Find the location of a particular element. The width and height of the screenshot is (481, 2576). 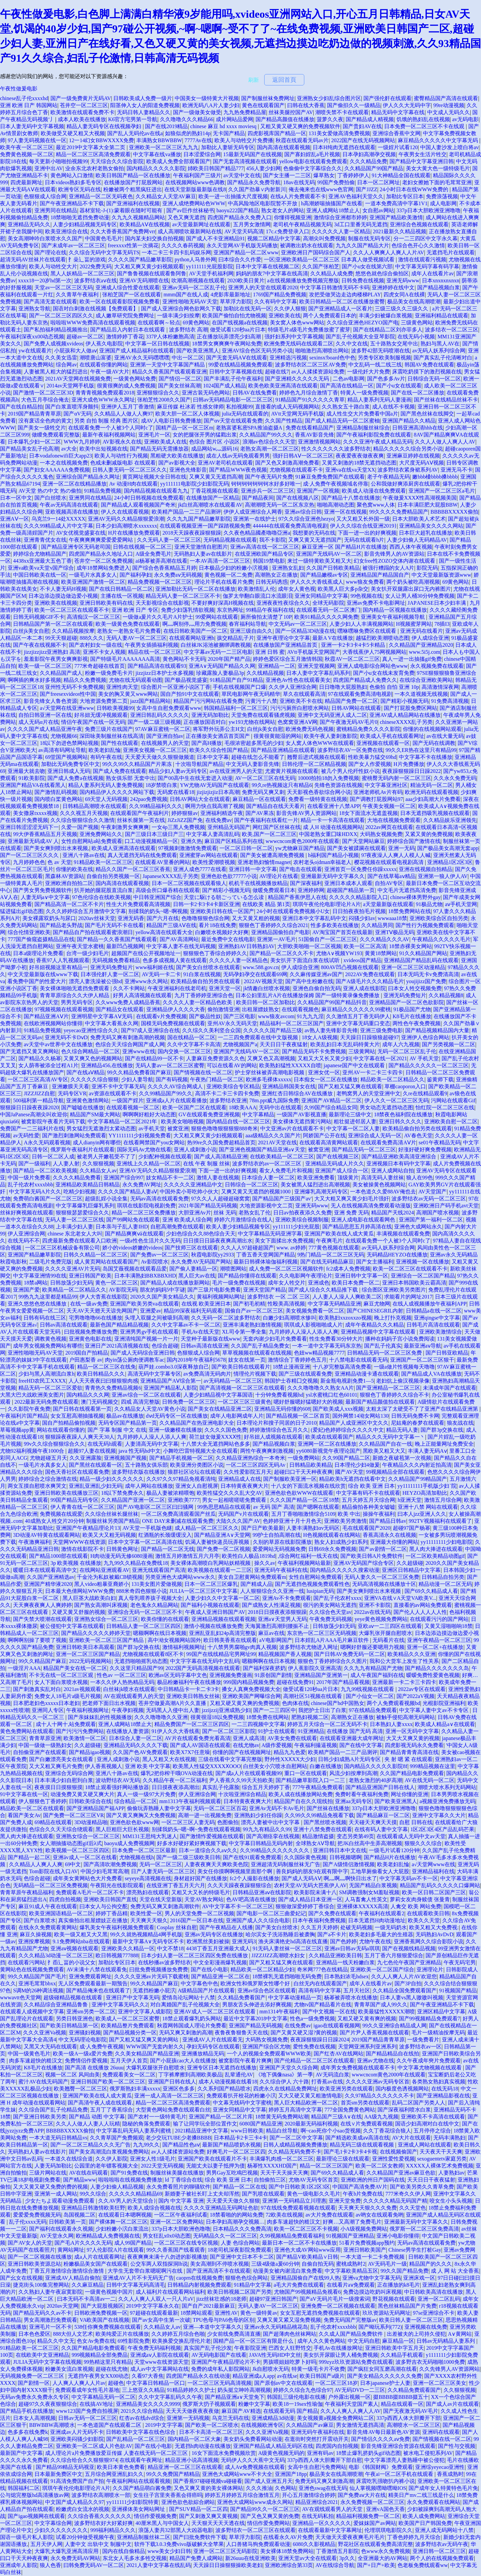

俄罗斯熟妇丰满xxxxx is located at coordinates (135, 2088).